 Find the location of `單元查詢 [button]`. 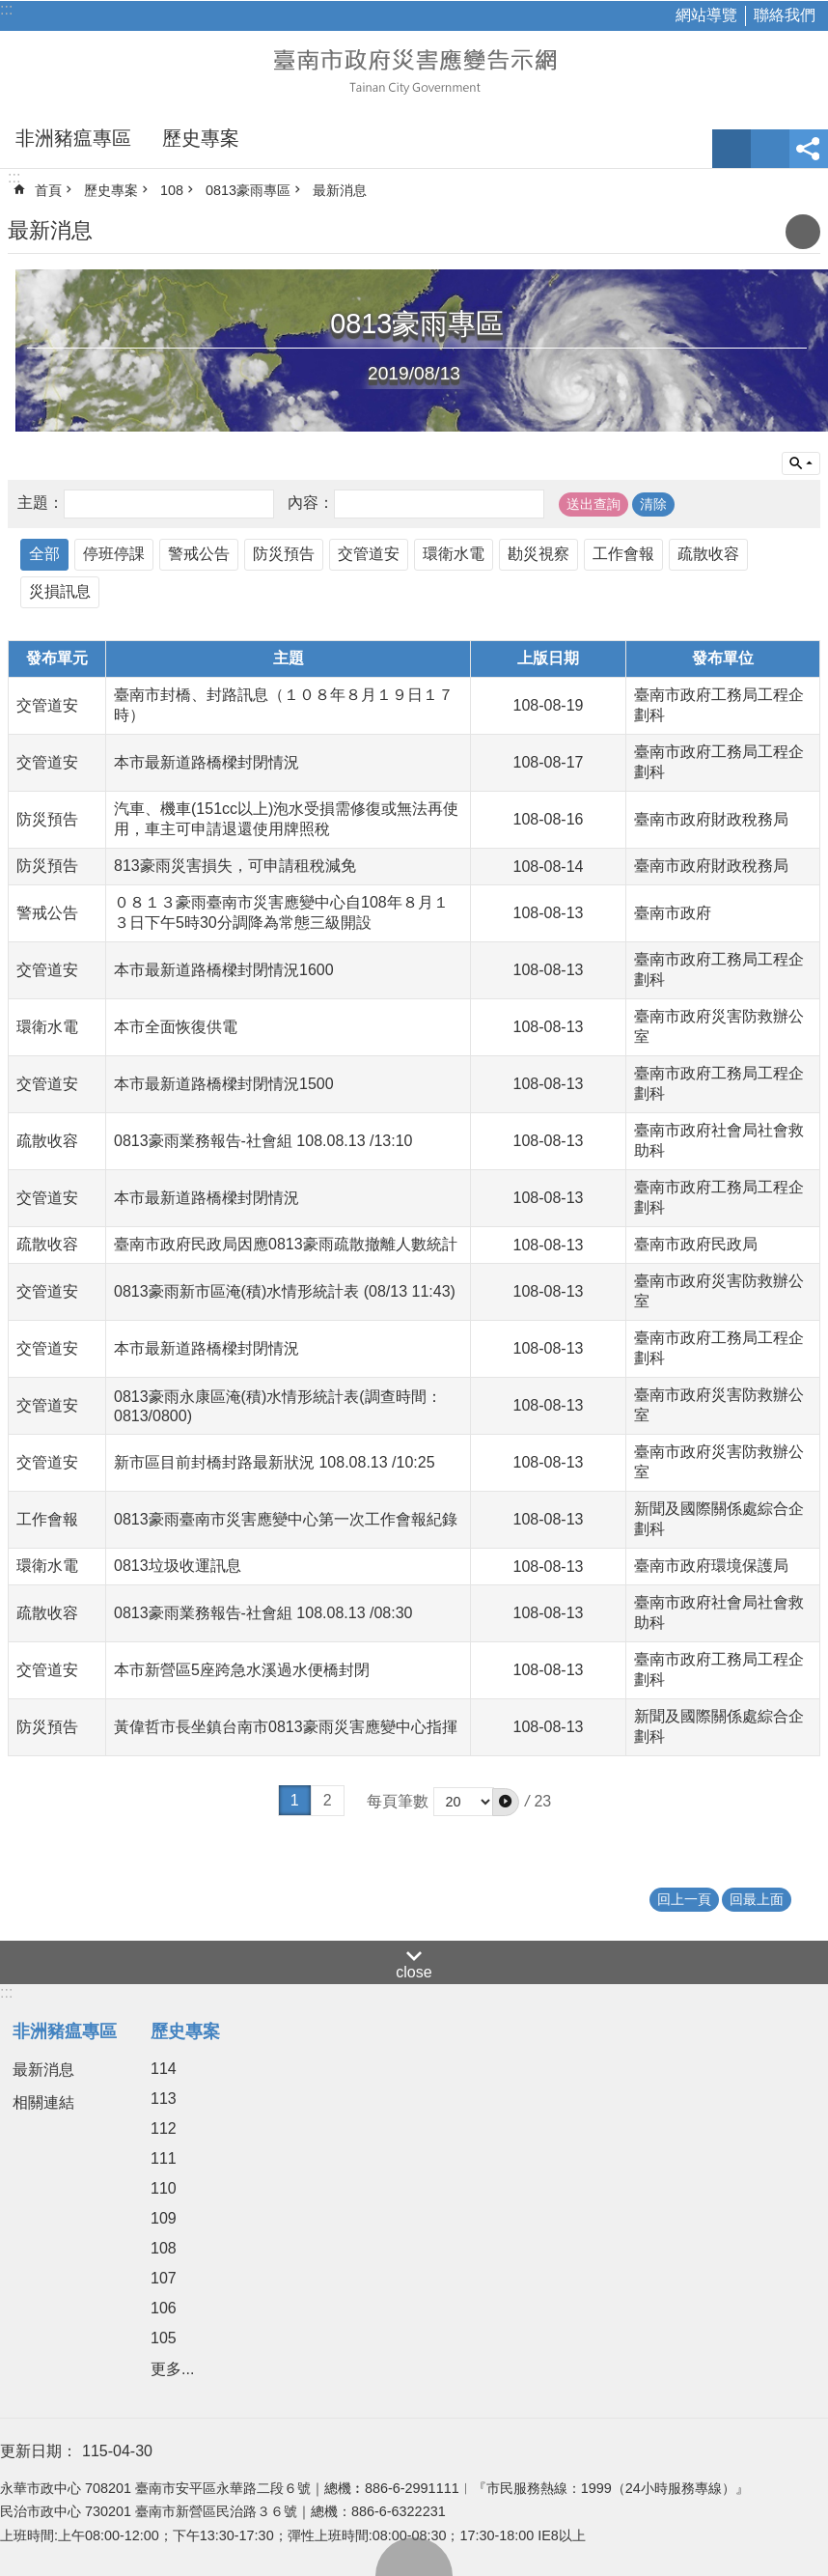

單元查詢 [button] is located at coordinates (801, 463).